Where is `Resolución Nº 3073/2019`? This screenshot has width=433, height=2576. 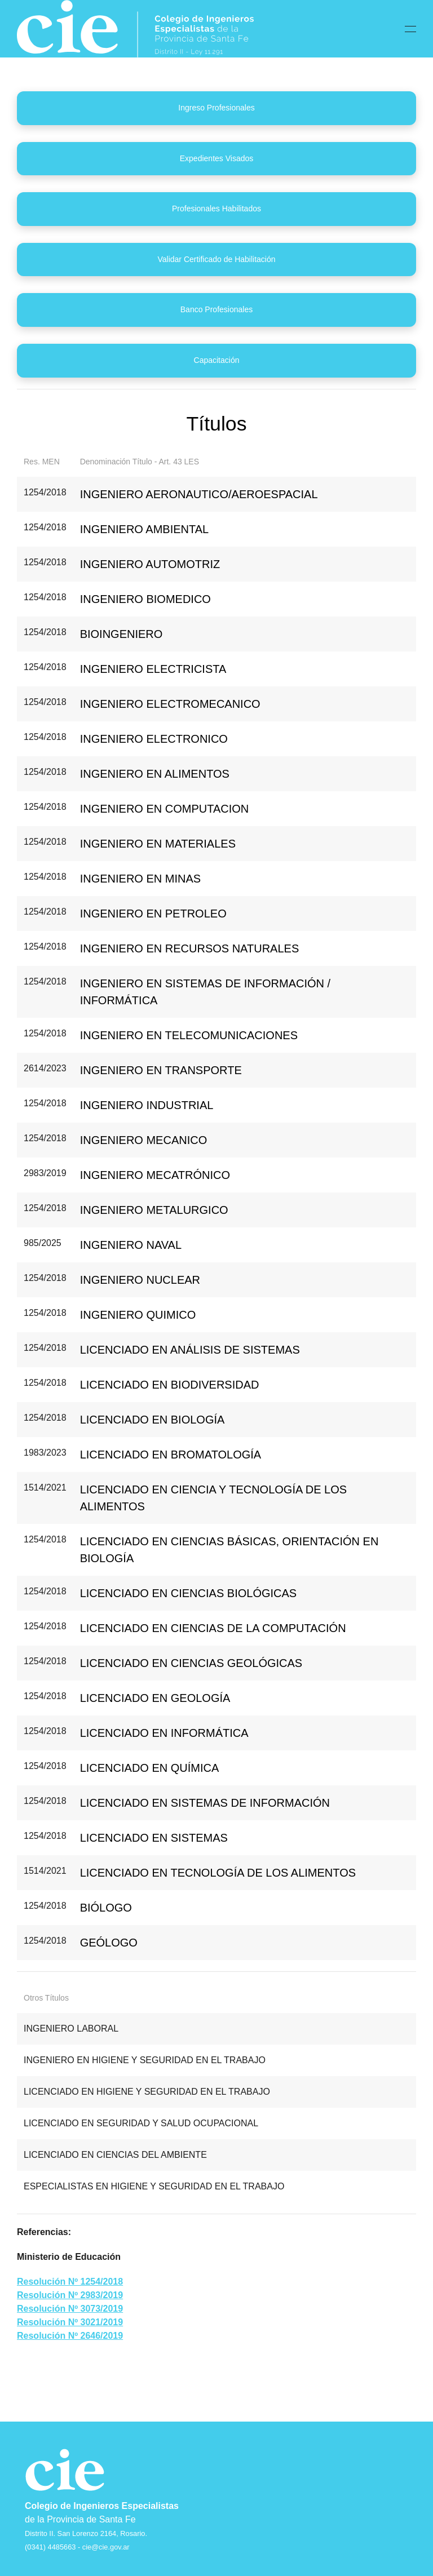 Resolución Nº 3073/2019 is located at coordinates (70, 2308).